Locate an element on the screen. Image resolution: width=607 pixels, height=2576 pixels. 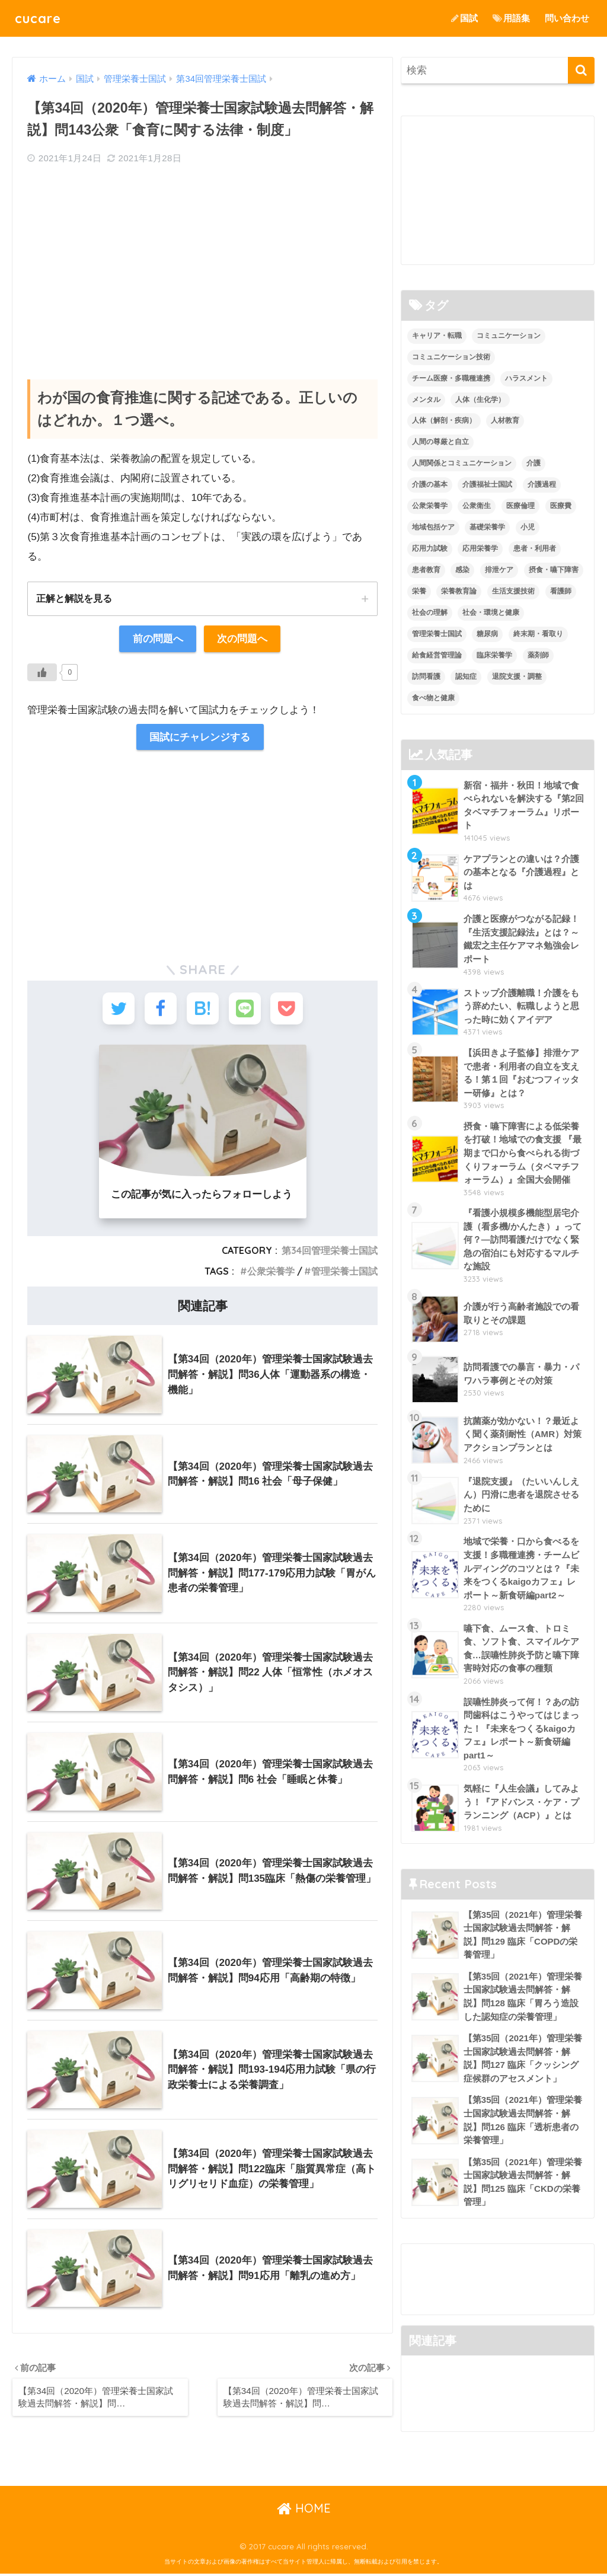
コミュニケーション [コミュニケーション (5個の項目)] is located at coordinates (509, 335).